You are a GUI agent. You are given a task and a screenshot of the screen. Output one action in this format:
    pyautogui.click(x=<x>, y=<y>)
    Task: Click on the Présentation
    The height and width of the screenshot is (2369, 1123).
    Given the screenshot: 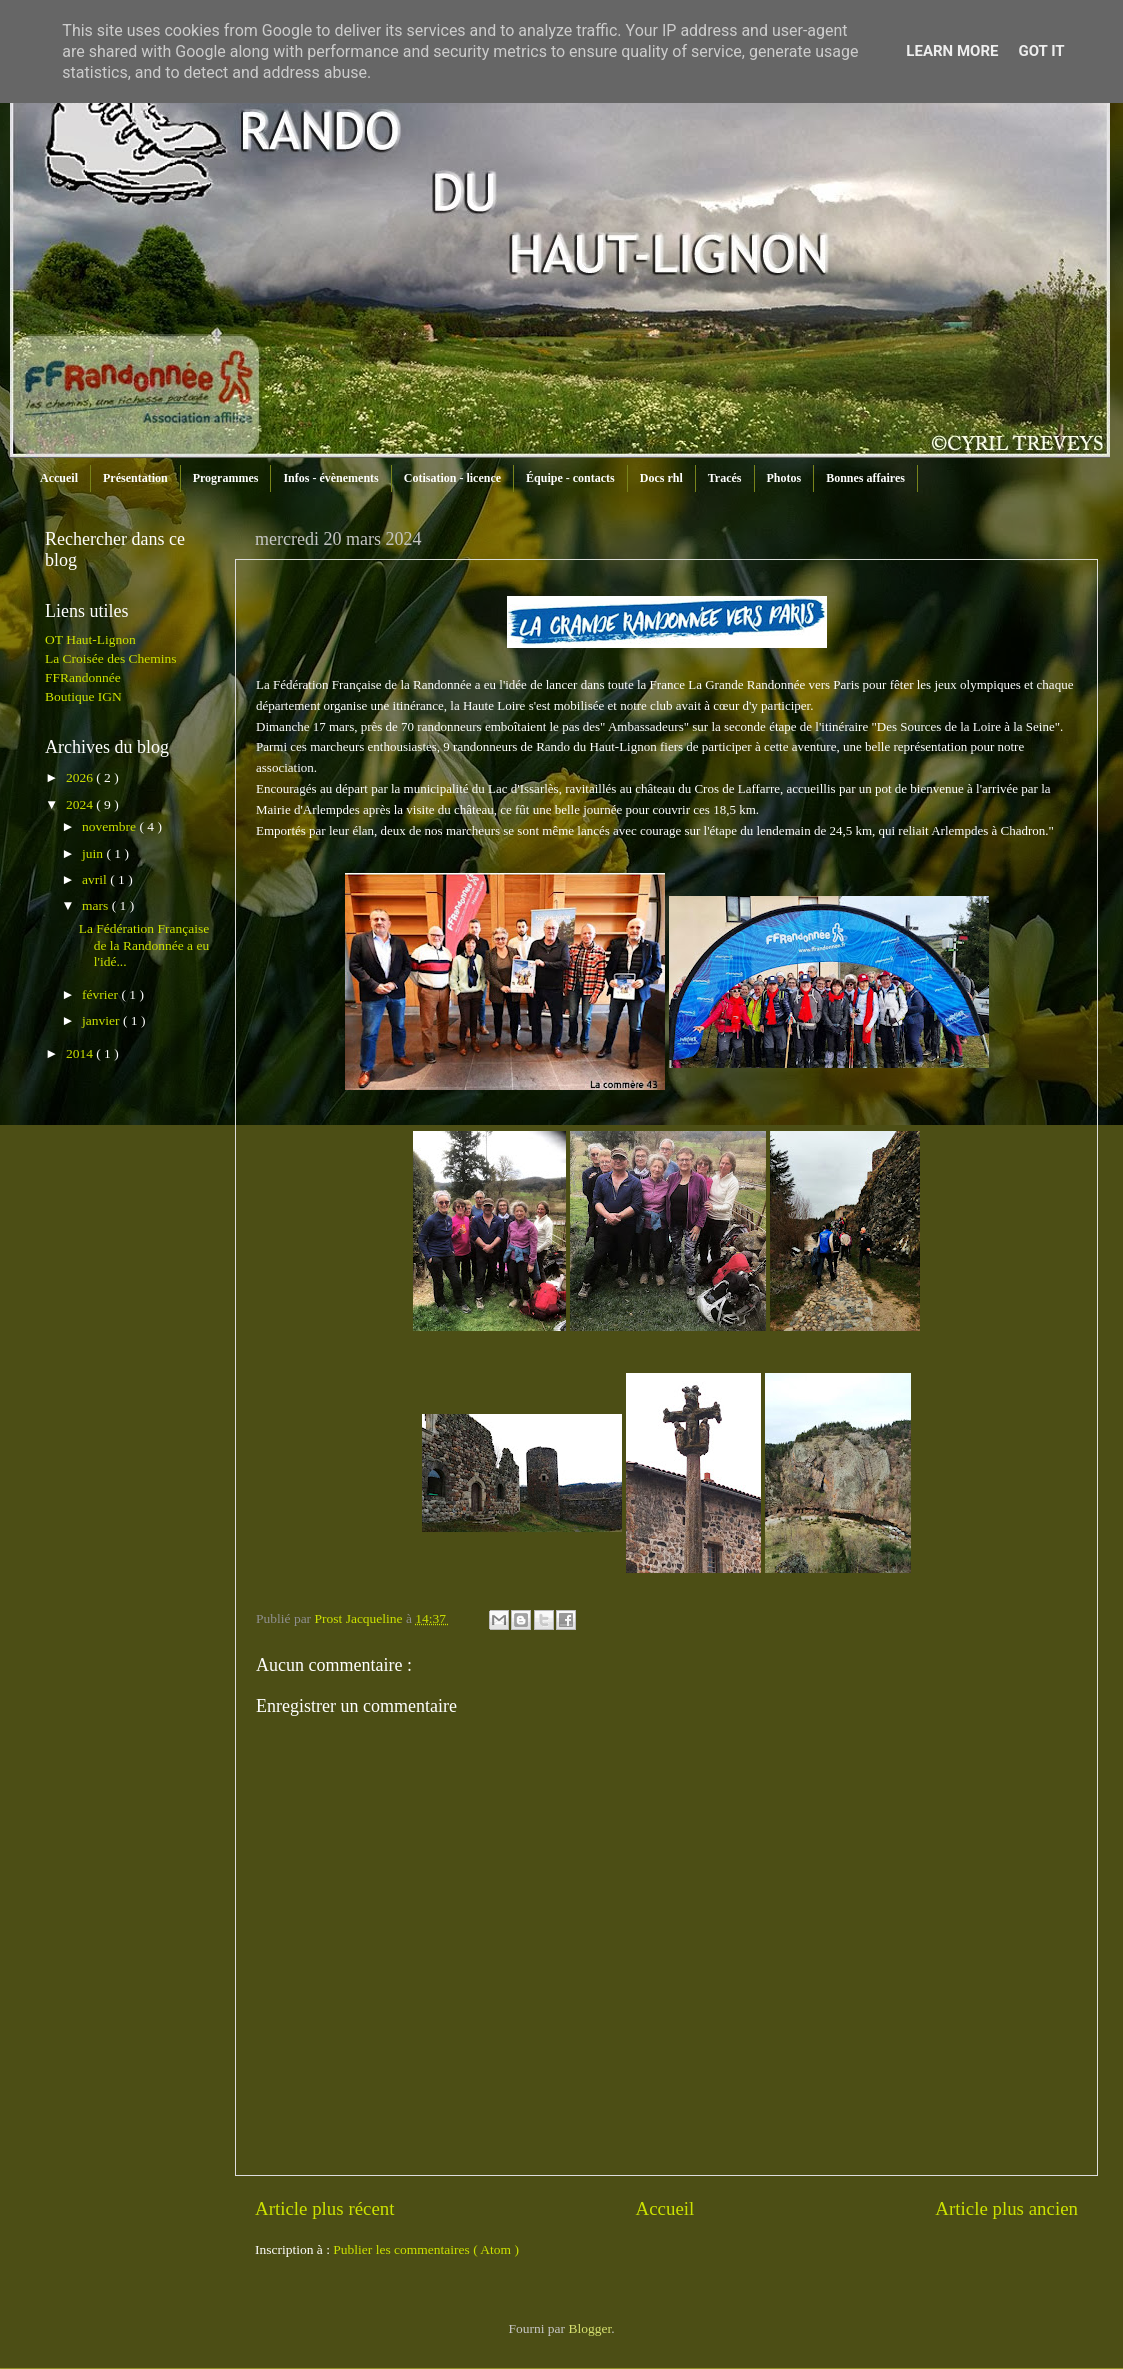 What is the action you would take?
    pyautogui.click(x=135, y=478)
    